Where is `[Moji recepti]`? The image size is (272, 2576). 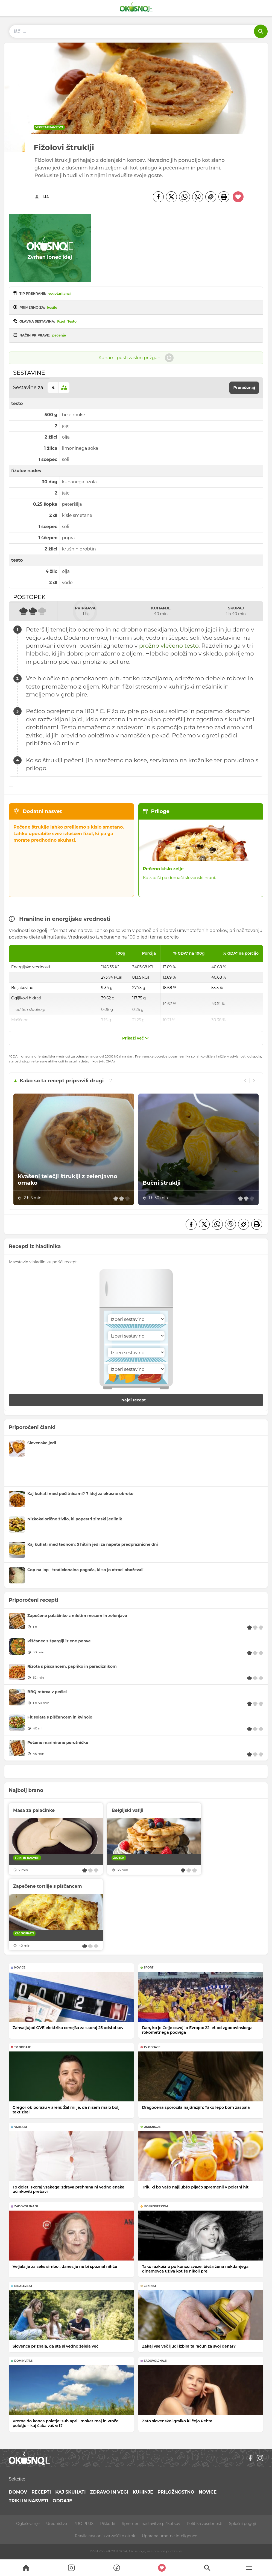
[Moji recepti] is located at coordinates (161, 2568).